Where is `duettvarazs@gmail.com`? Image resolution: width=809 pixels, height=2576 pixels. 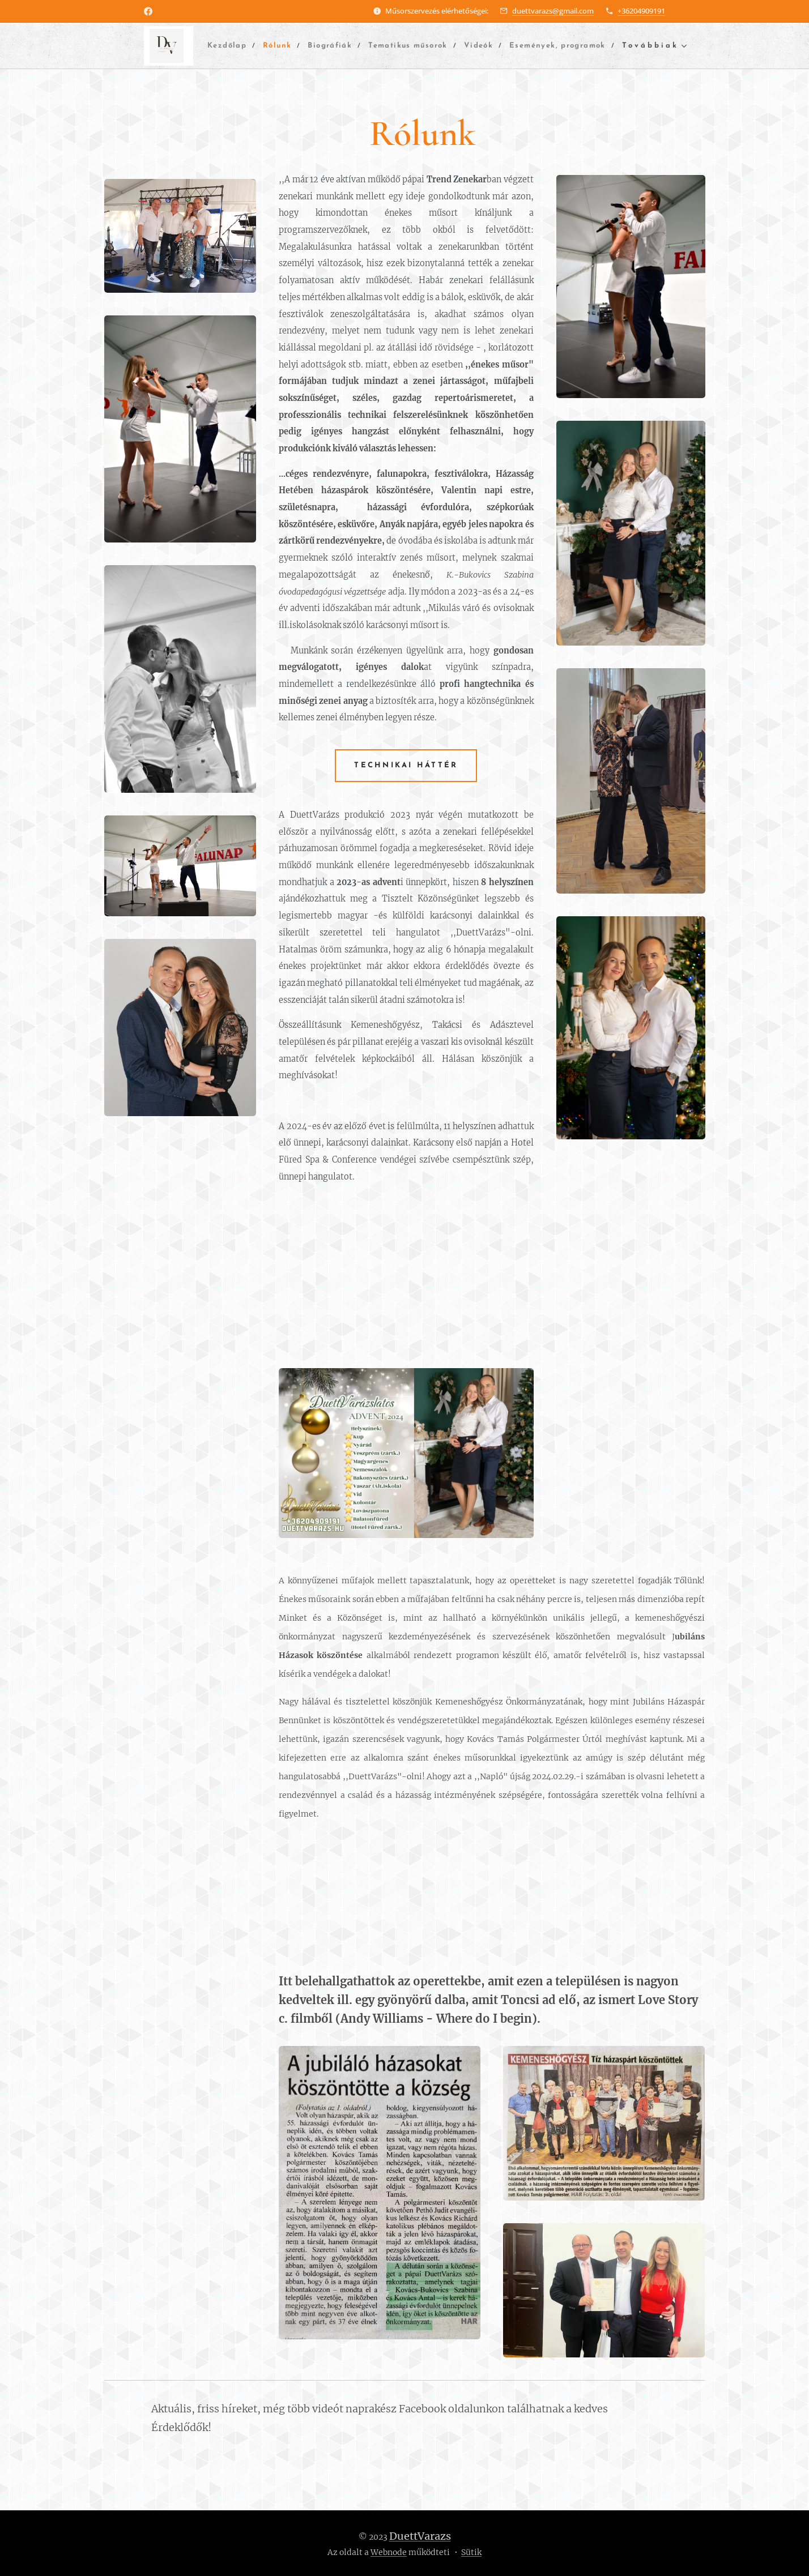 duettvarazs@gmail.com is located at coordinates (553, 11).